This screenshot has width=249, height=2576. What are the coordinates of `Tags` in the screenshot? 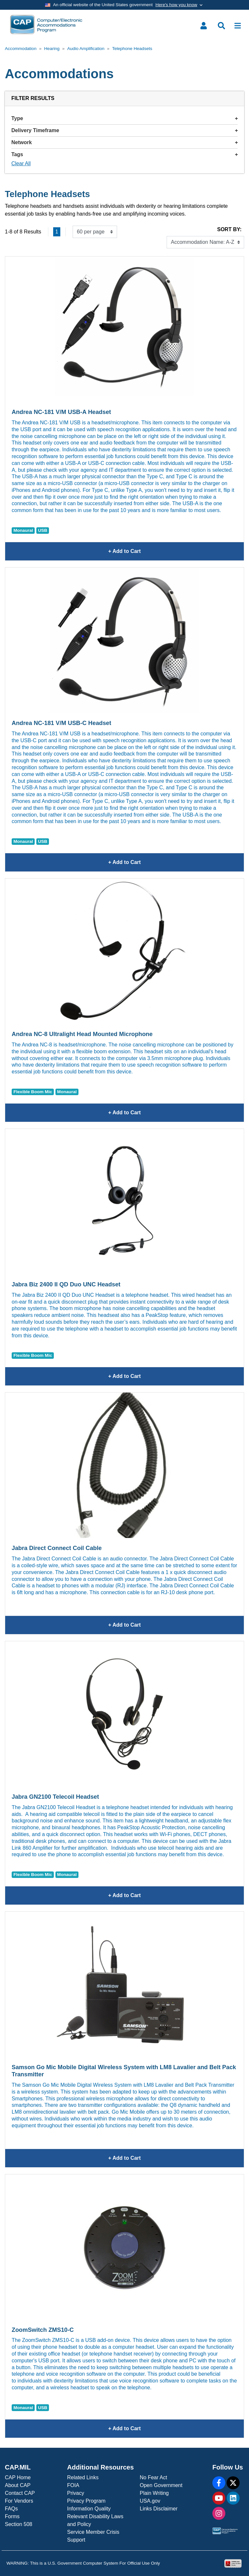 It's located at (124, 154).